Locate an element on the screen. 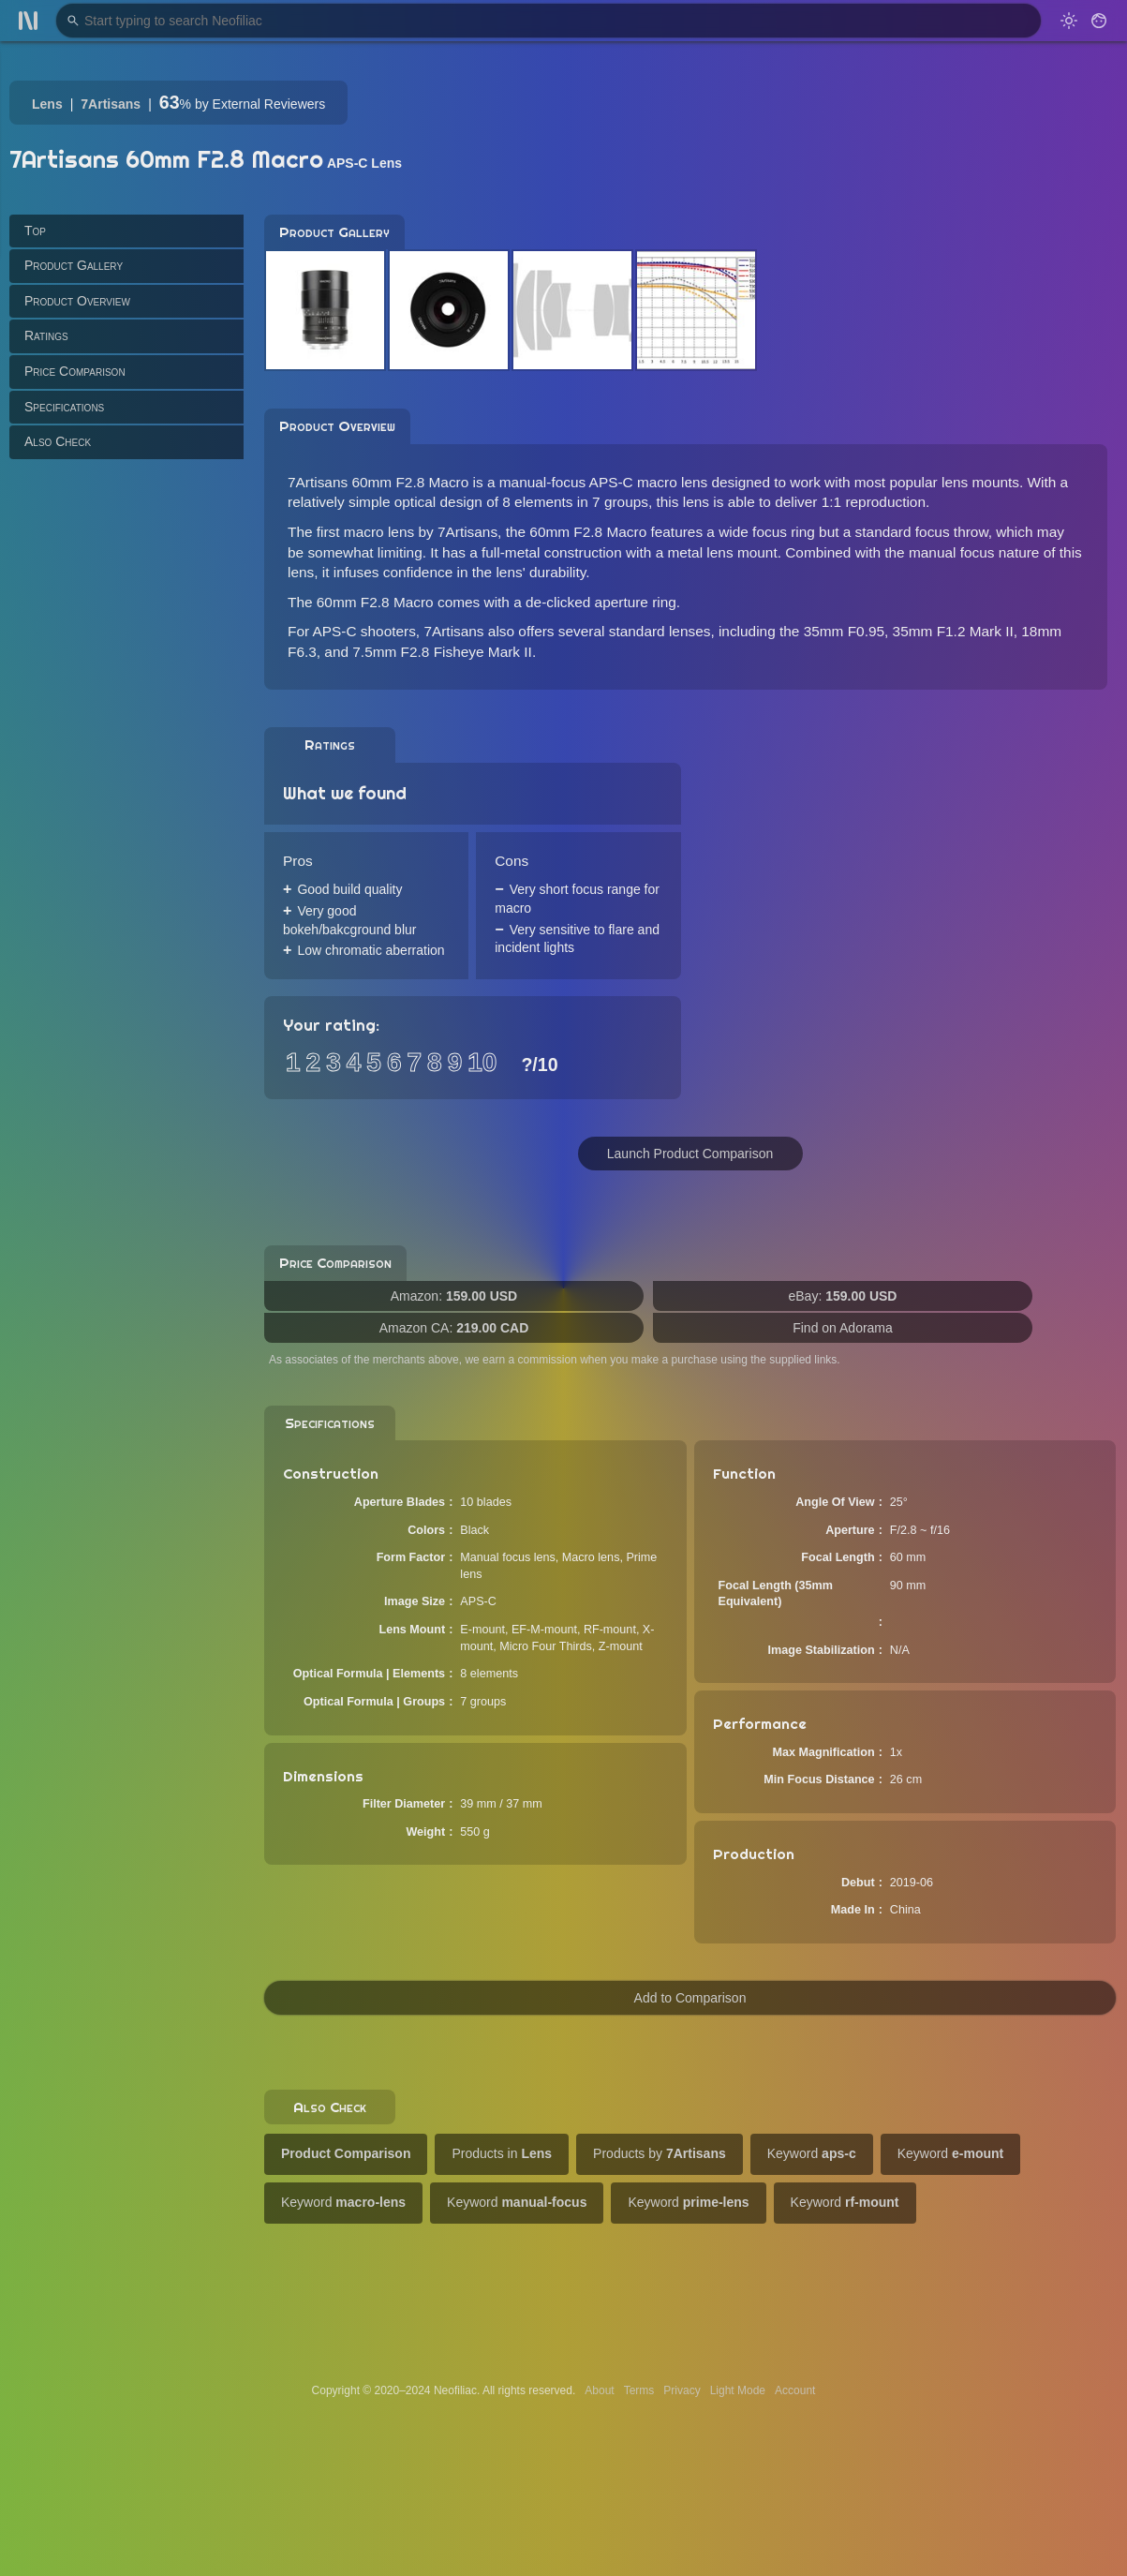 The height and width of the screenshot is (2576, 1127). Amazon CA: is located at coordinates (454, 1327).